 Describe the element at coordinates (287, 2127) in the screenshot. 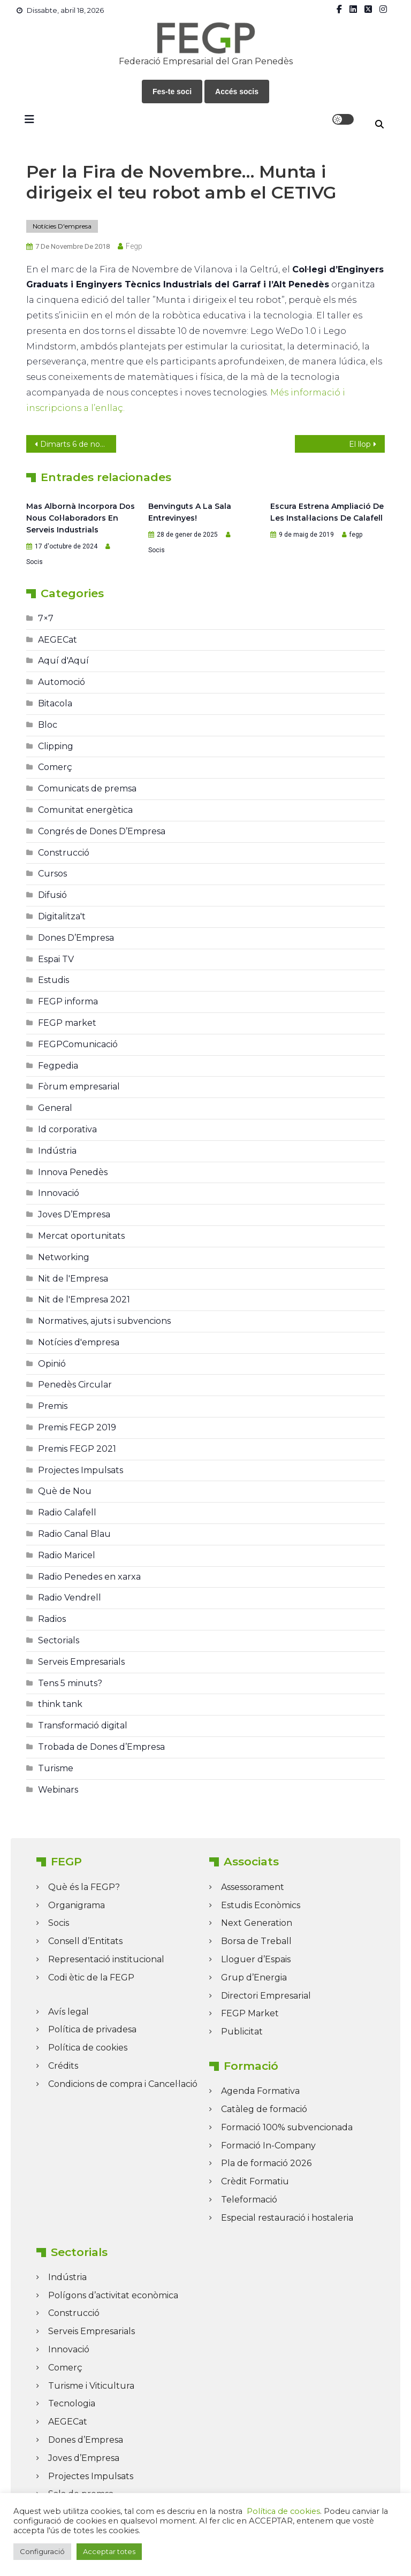

I see `Formació 100% subvencionada` at that location.